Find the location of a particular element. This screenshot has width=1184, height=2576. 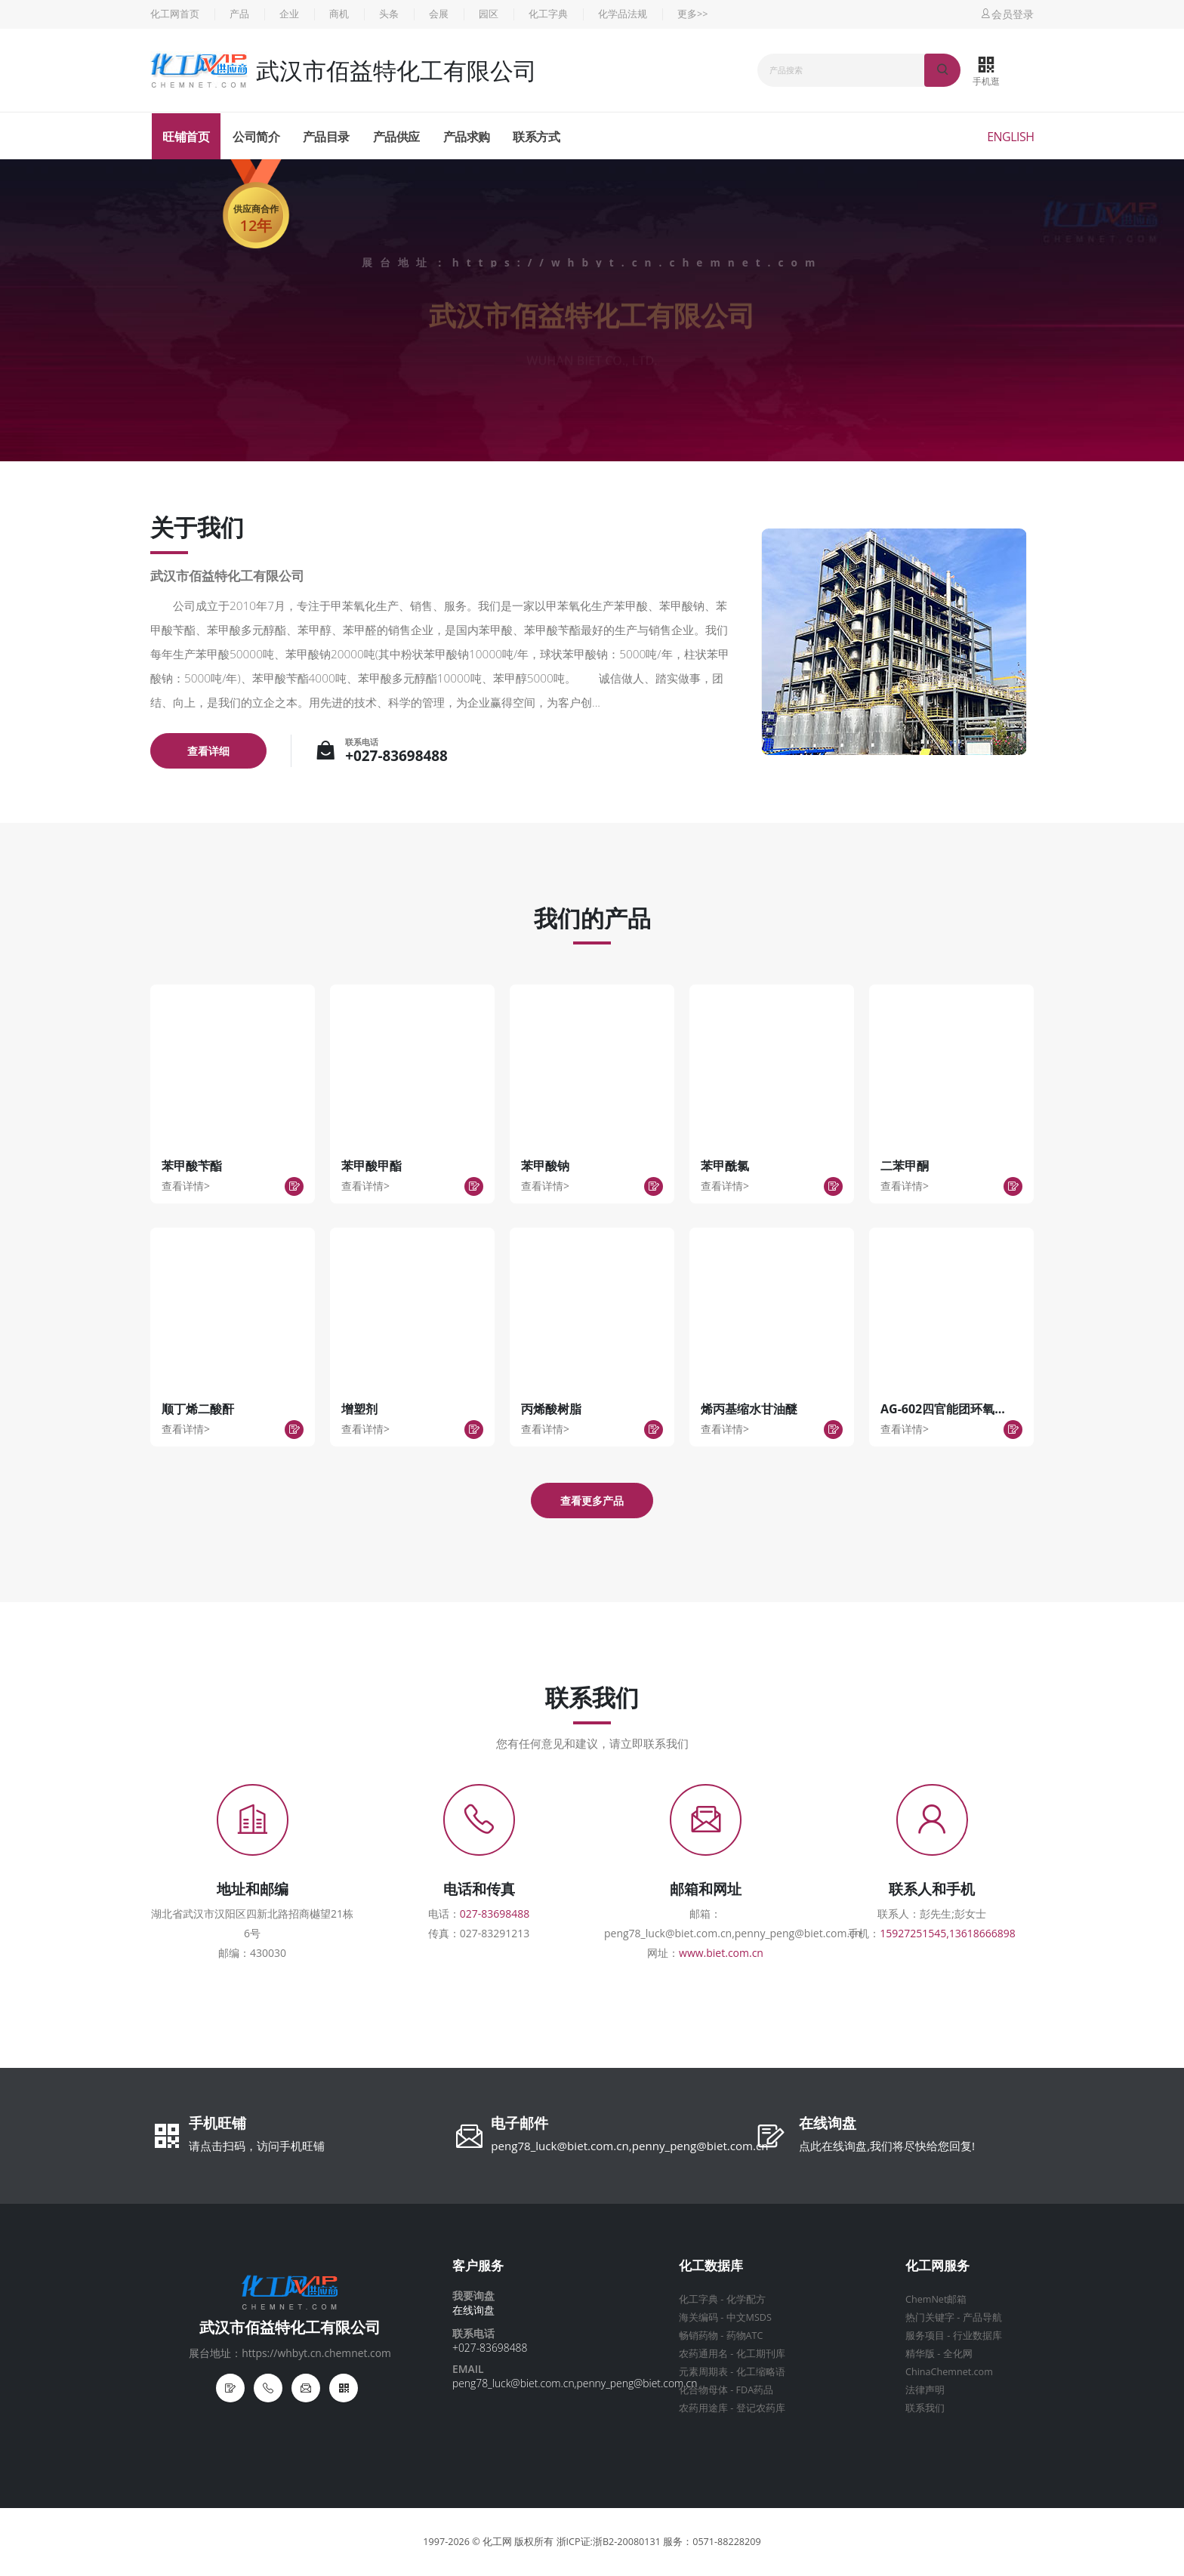

全化网 is located at coordinates (958, 2353).